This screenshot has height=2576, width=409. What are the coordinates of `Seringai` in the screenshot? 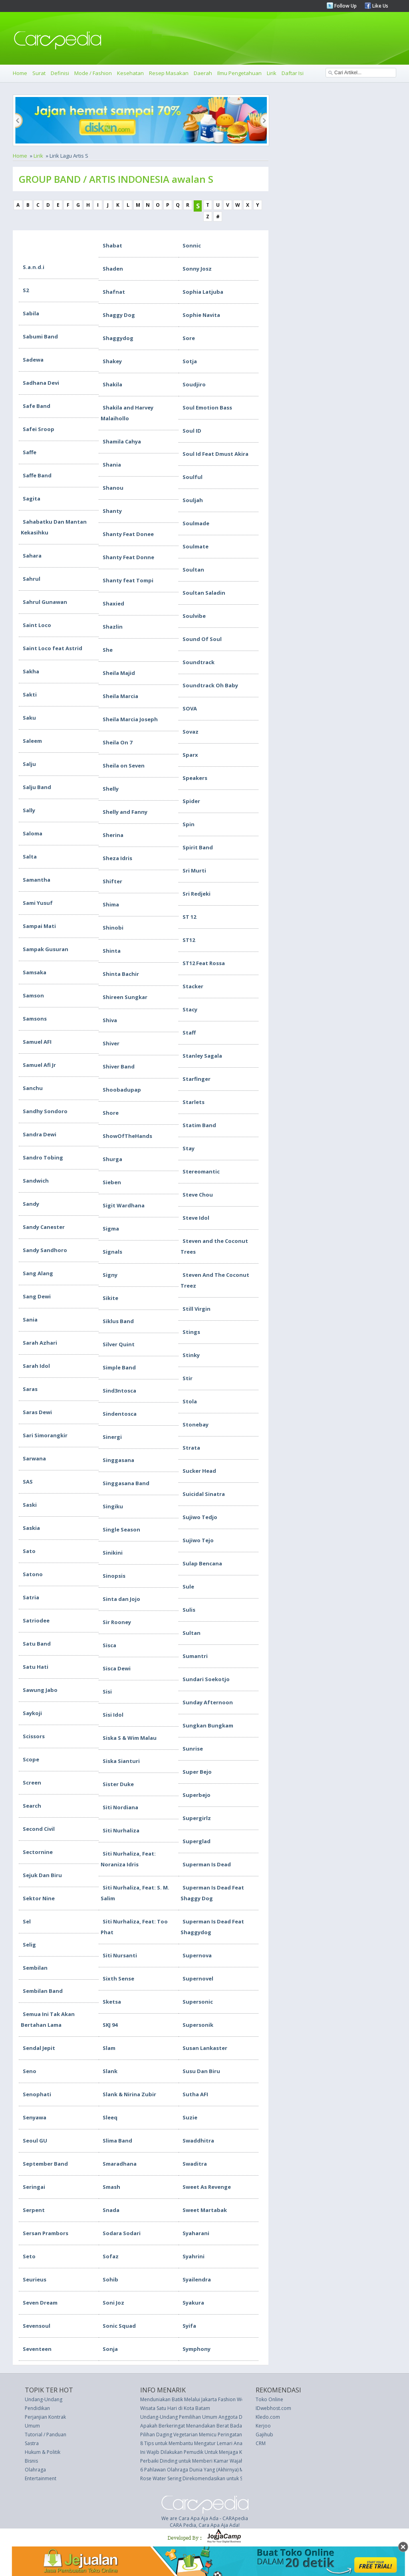 It's located at (34, 2186).